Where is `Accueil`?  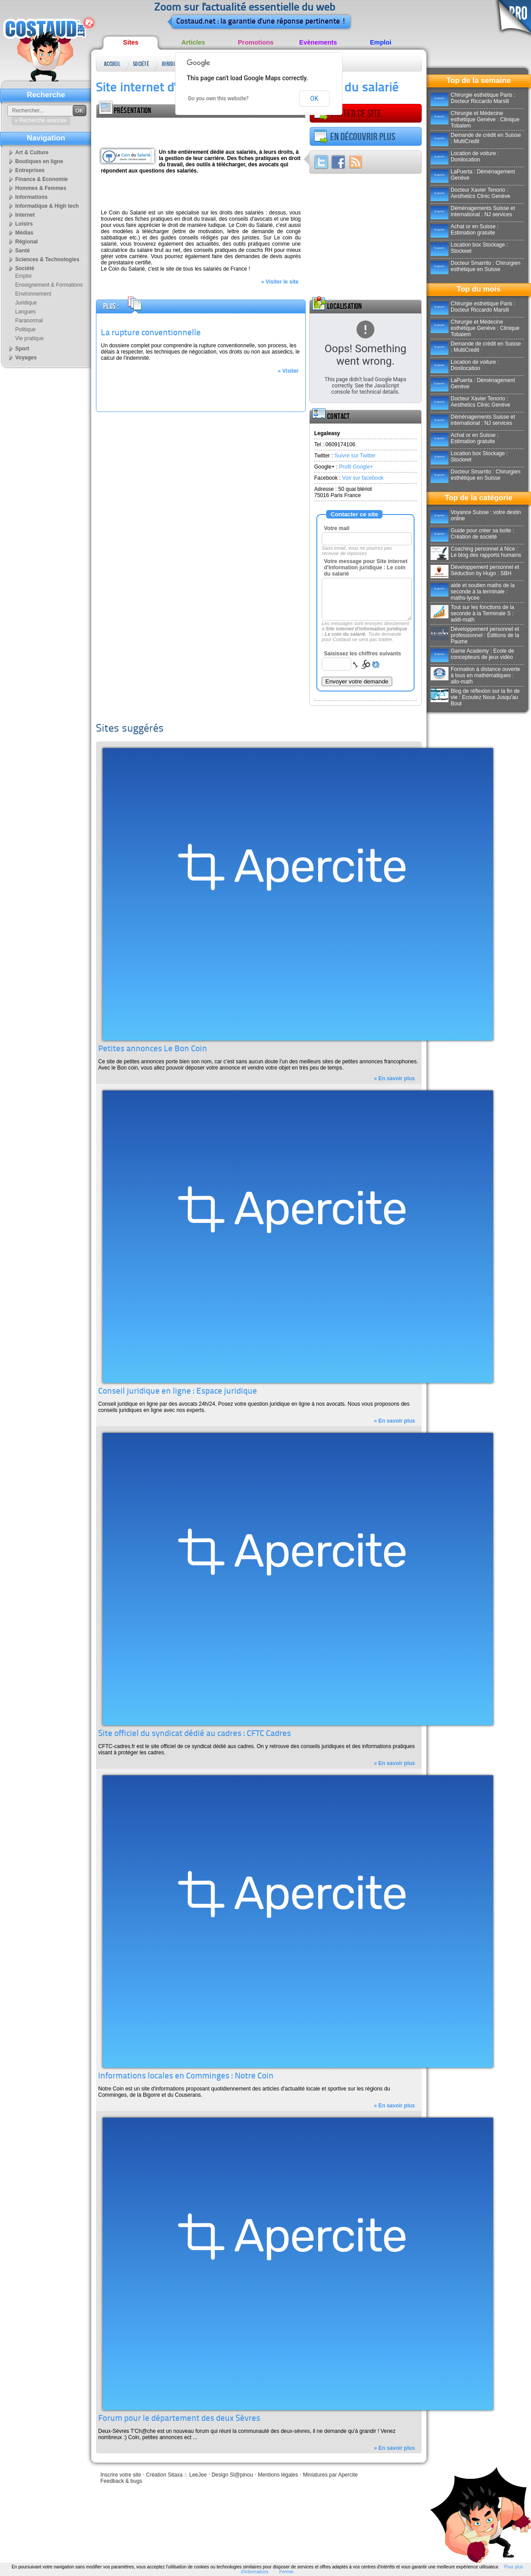 Accueil is located at coordinates (112, 64).